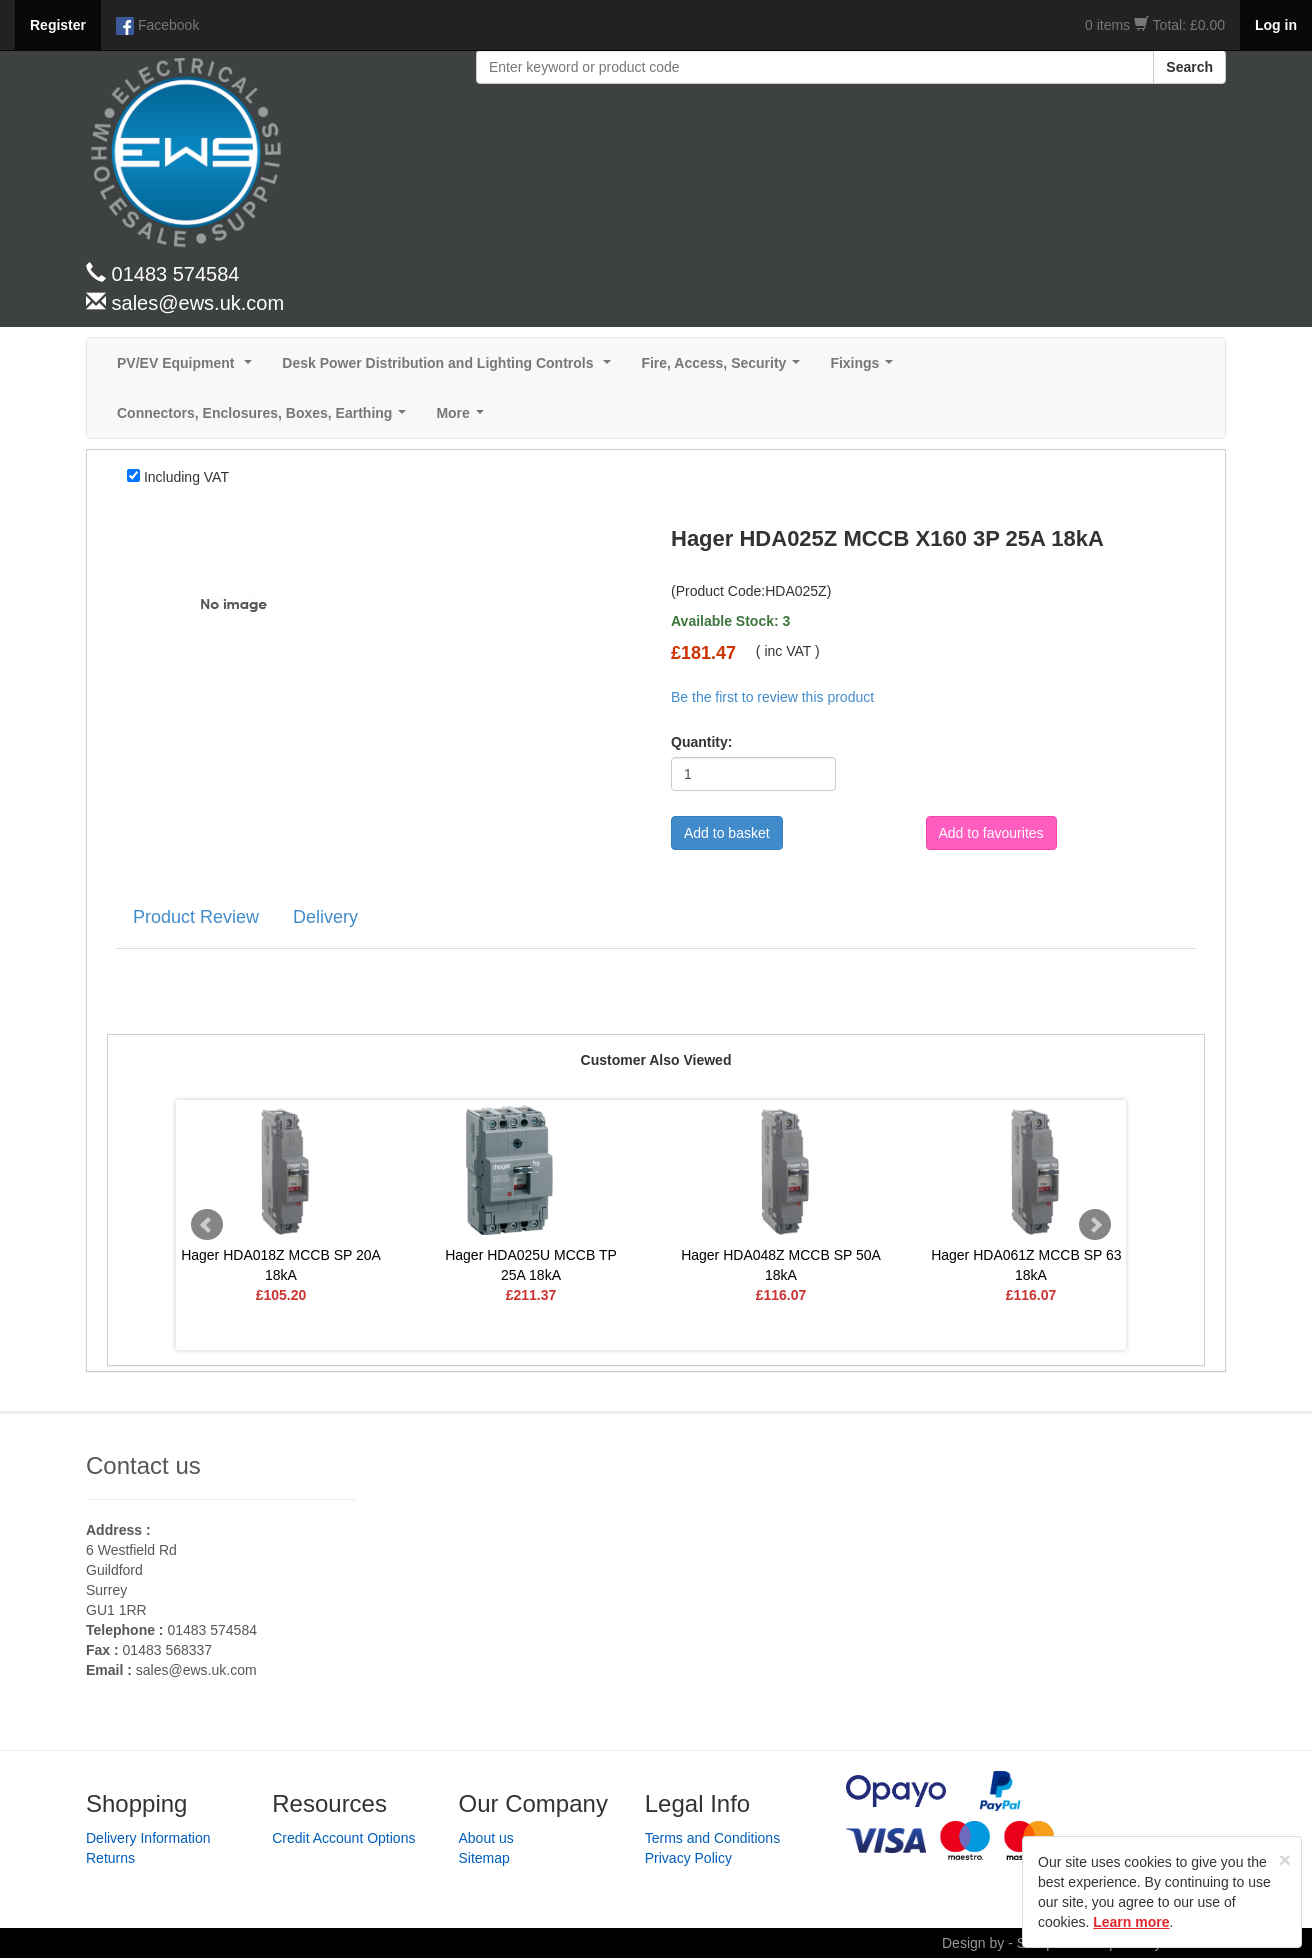 This screenshot has height=1958, width=1312. Describe the element at coordinates (772, 697) in the screenshot. I see `Be the first to review this product` at that location.